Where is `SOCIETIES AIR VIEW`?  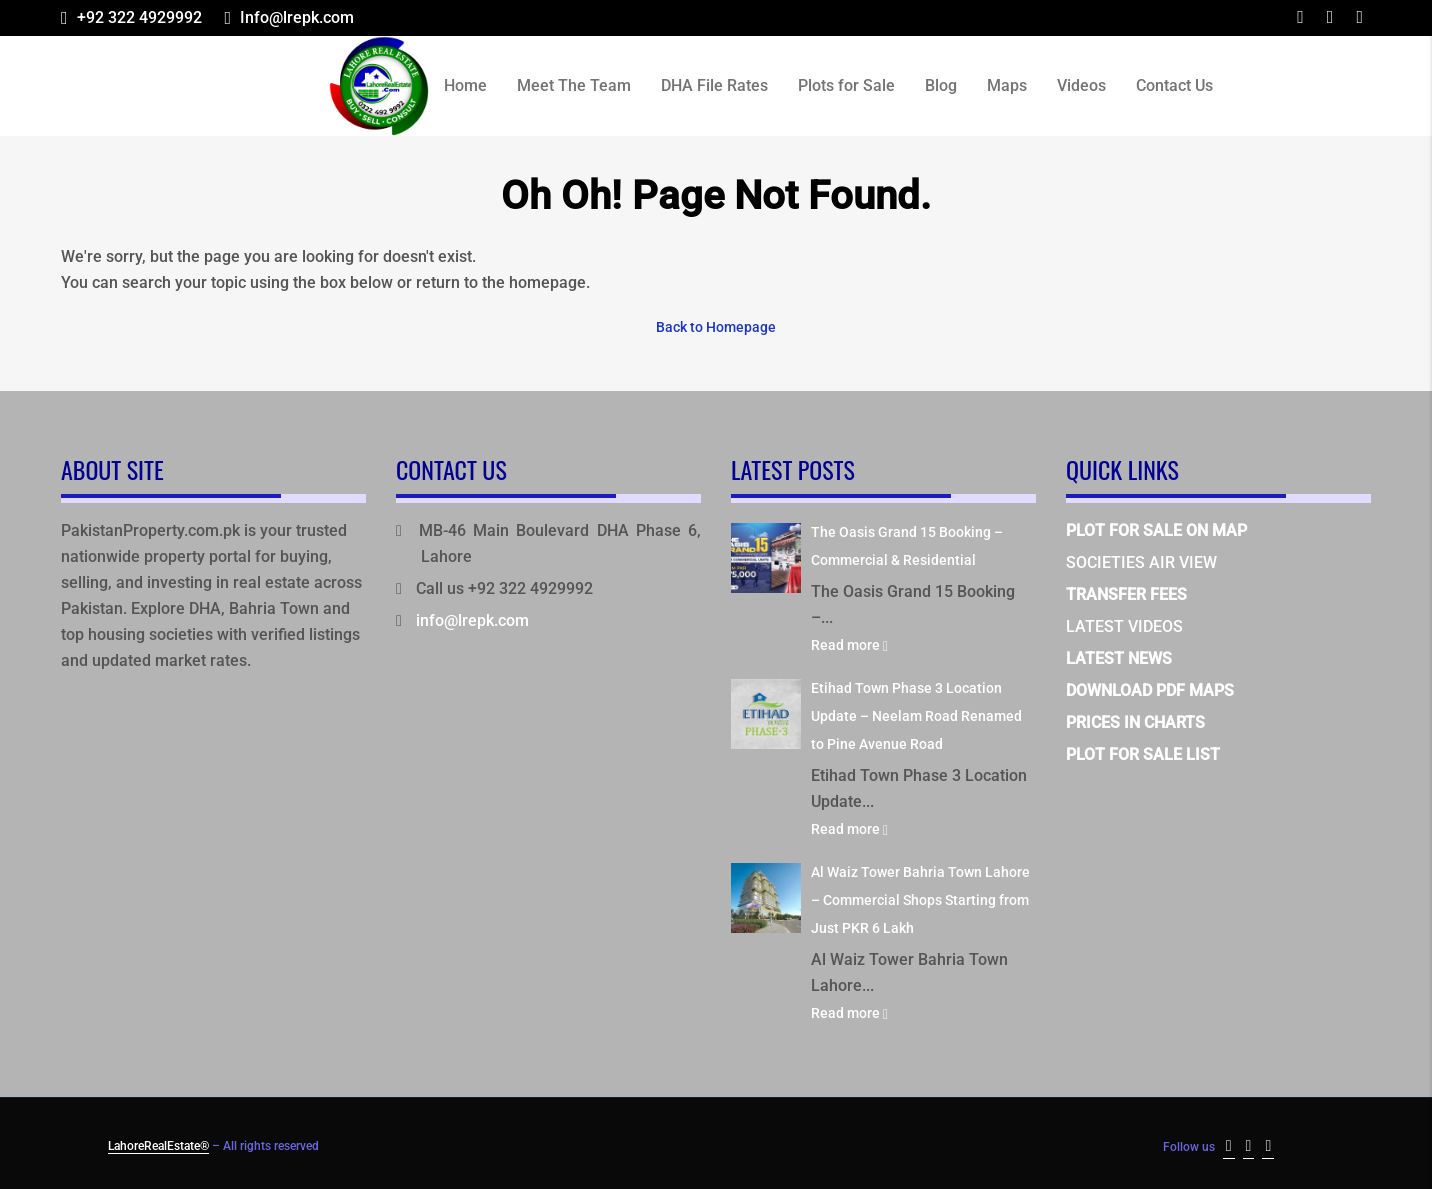 SOCIETIES AIR VIEW is located at coordinates (1141, 561).